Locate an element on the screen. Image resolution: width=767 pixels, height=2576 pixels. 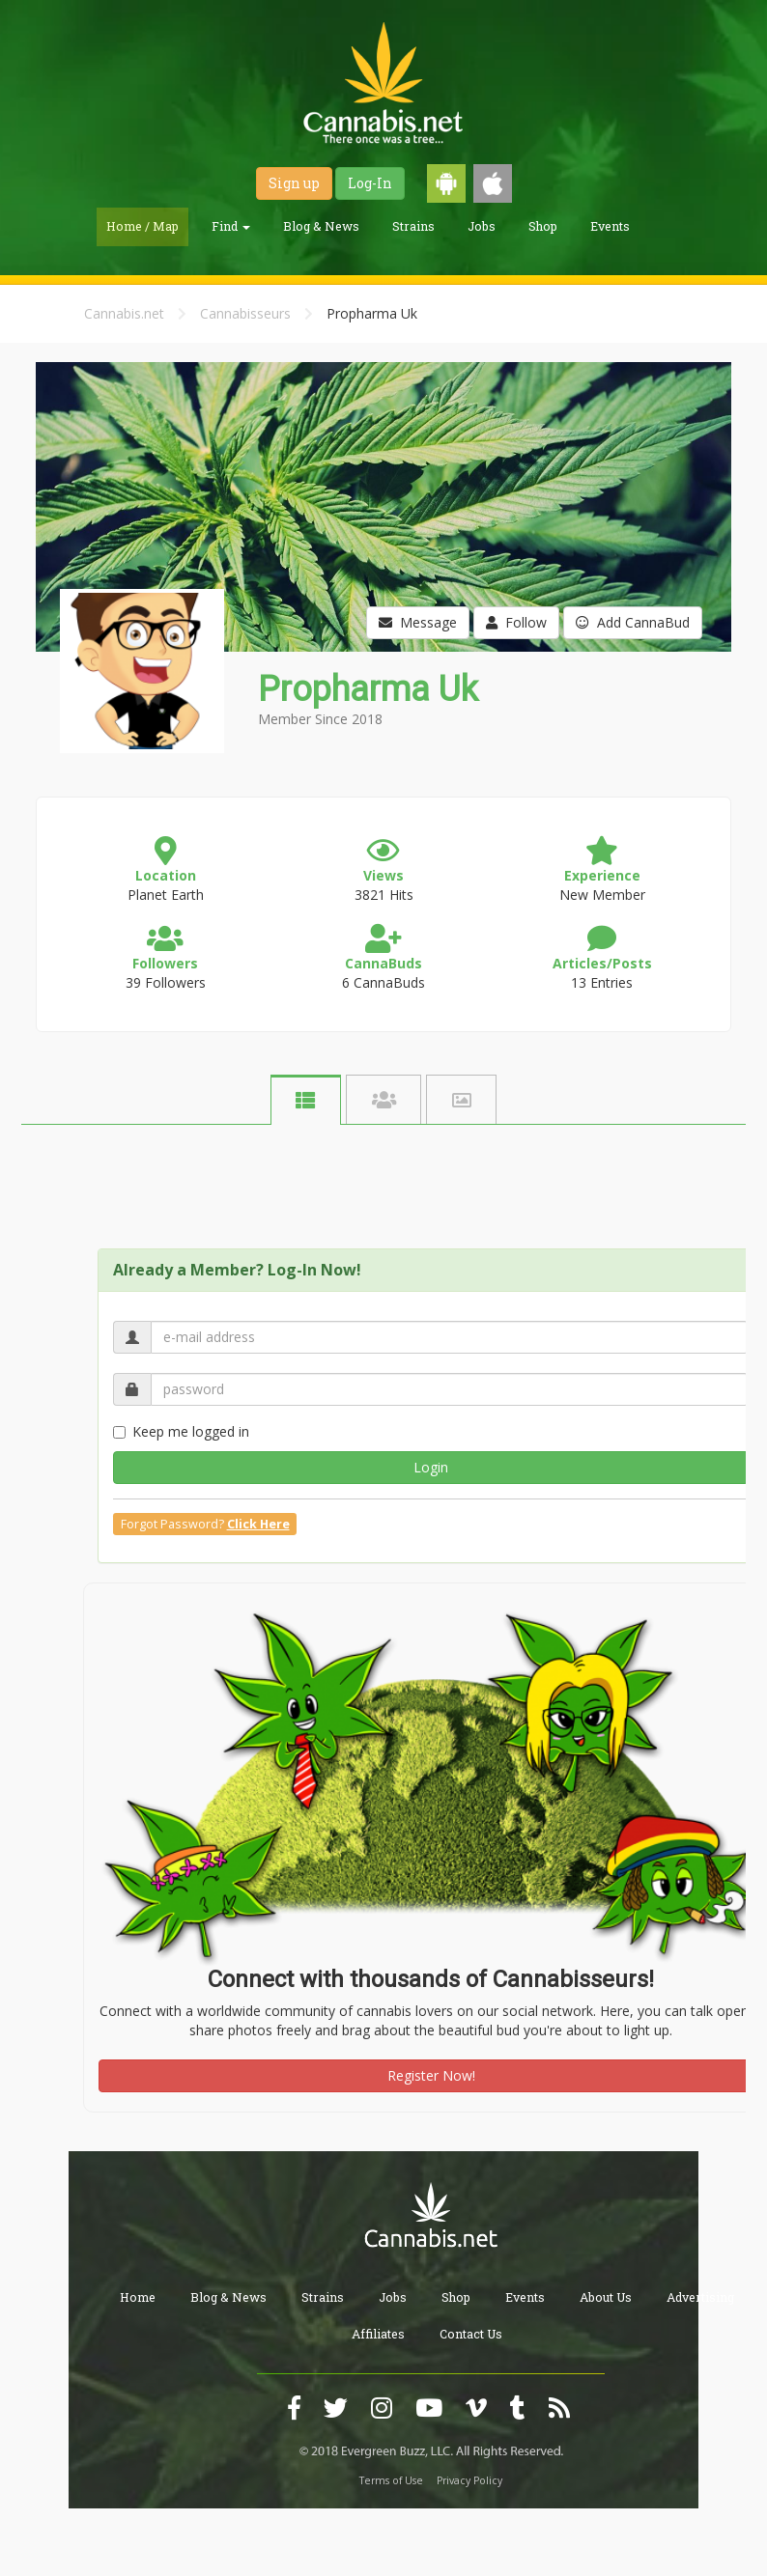
Privacy Policy is located at coordinates (469, 2480).